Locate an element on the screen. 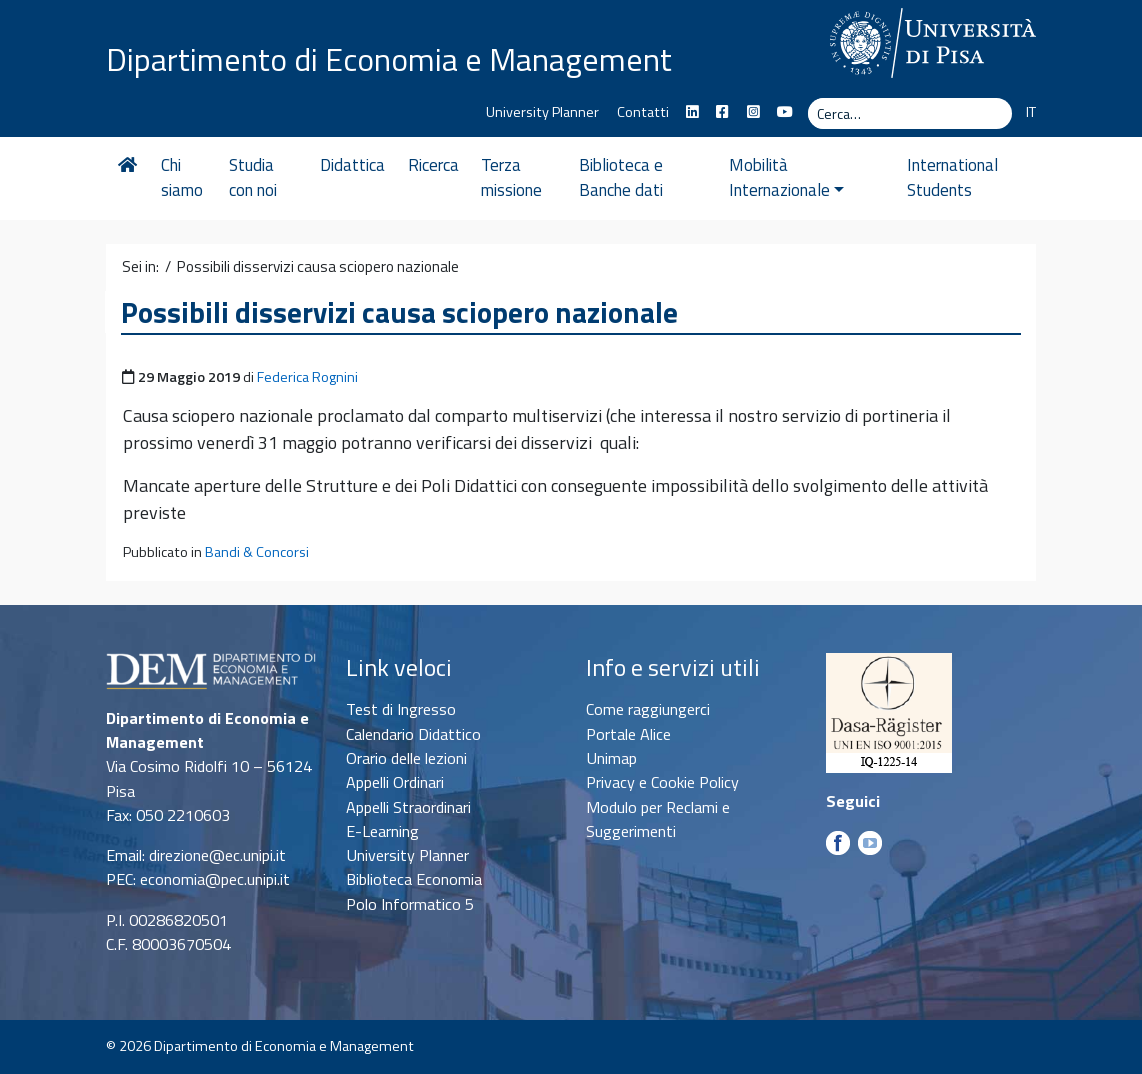 This screenshot has width=1142, height=1074. Test di Ingresso is located at coordinates (401, 709).